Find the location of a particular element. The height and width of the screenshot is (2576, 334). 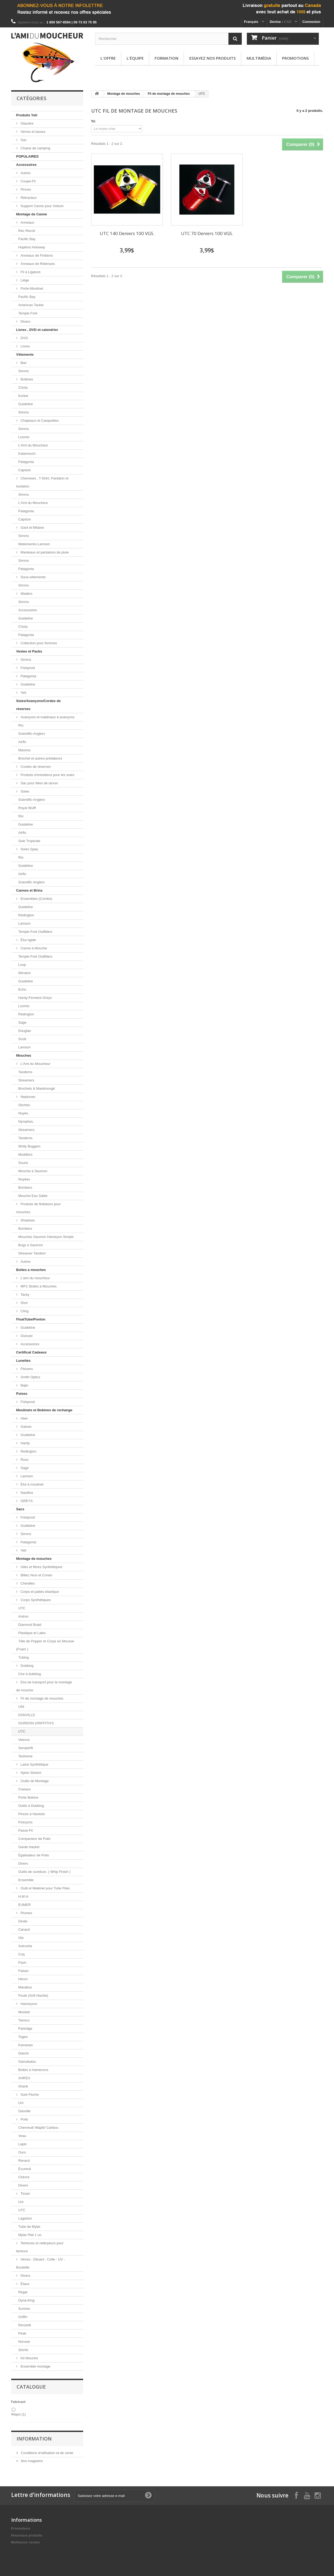

MFC Boites à Mouches is located at coordinates (38, 1286).